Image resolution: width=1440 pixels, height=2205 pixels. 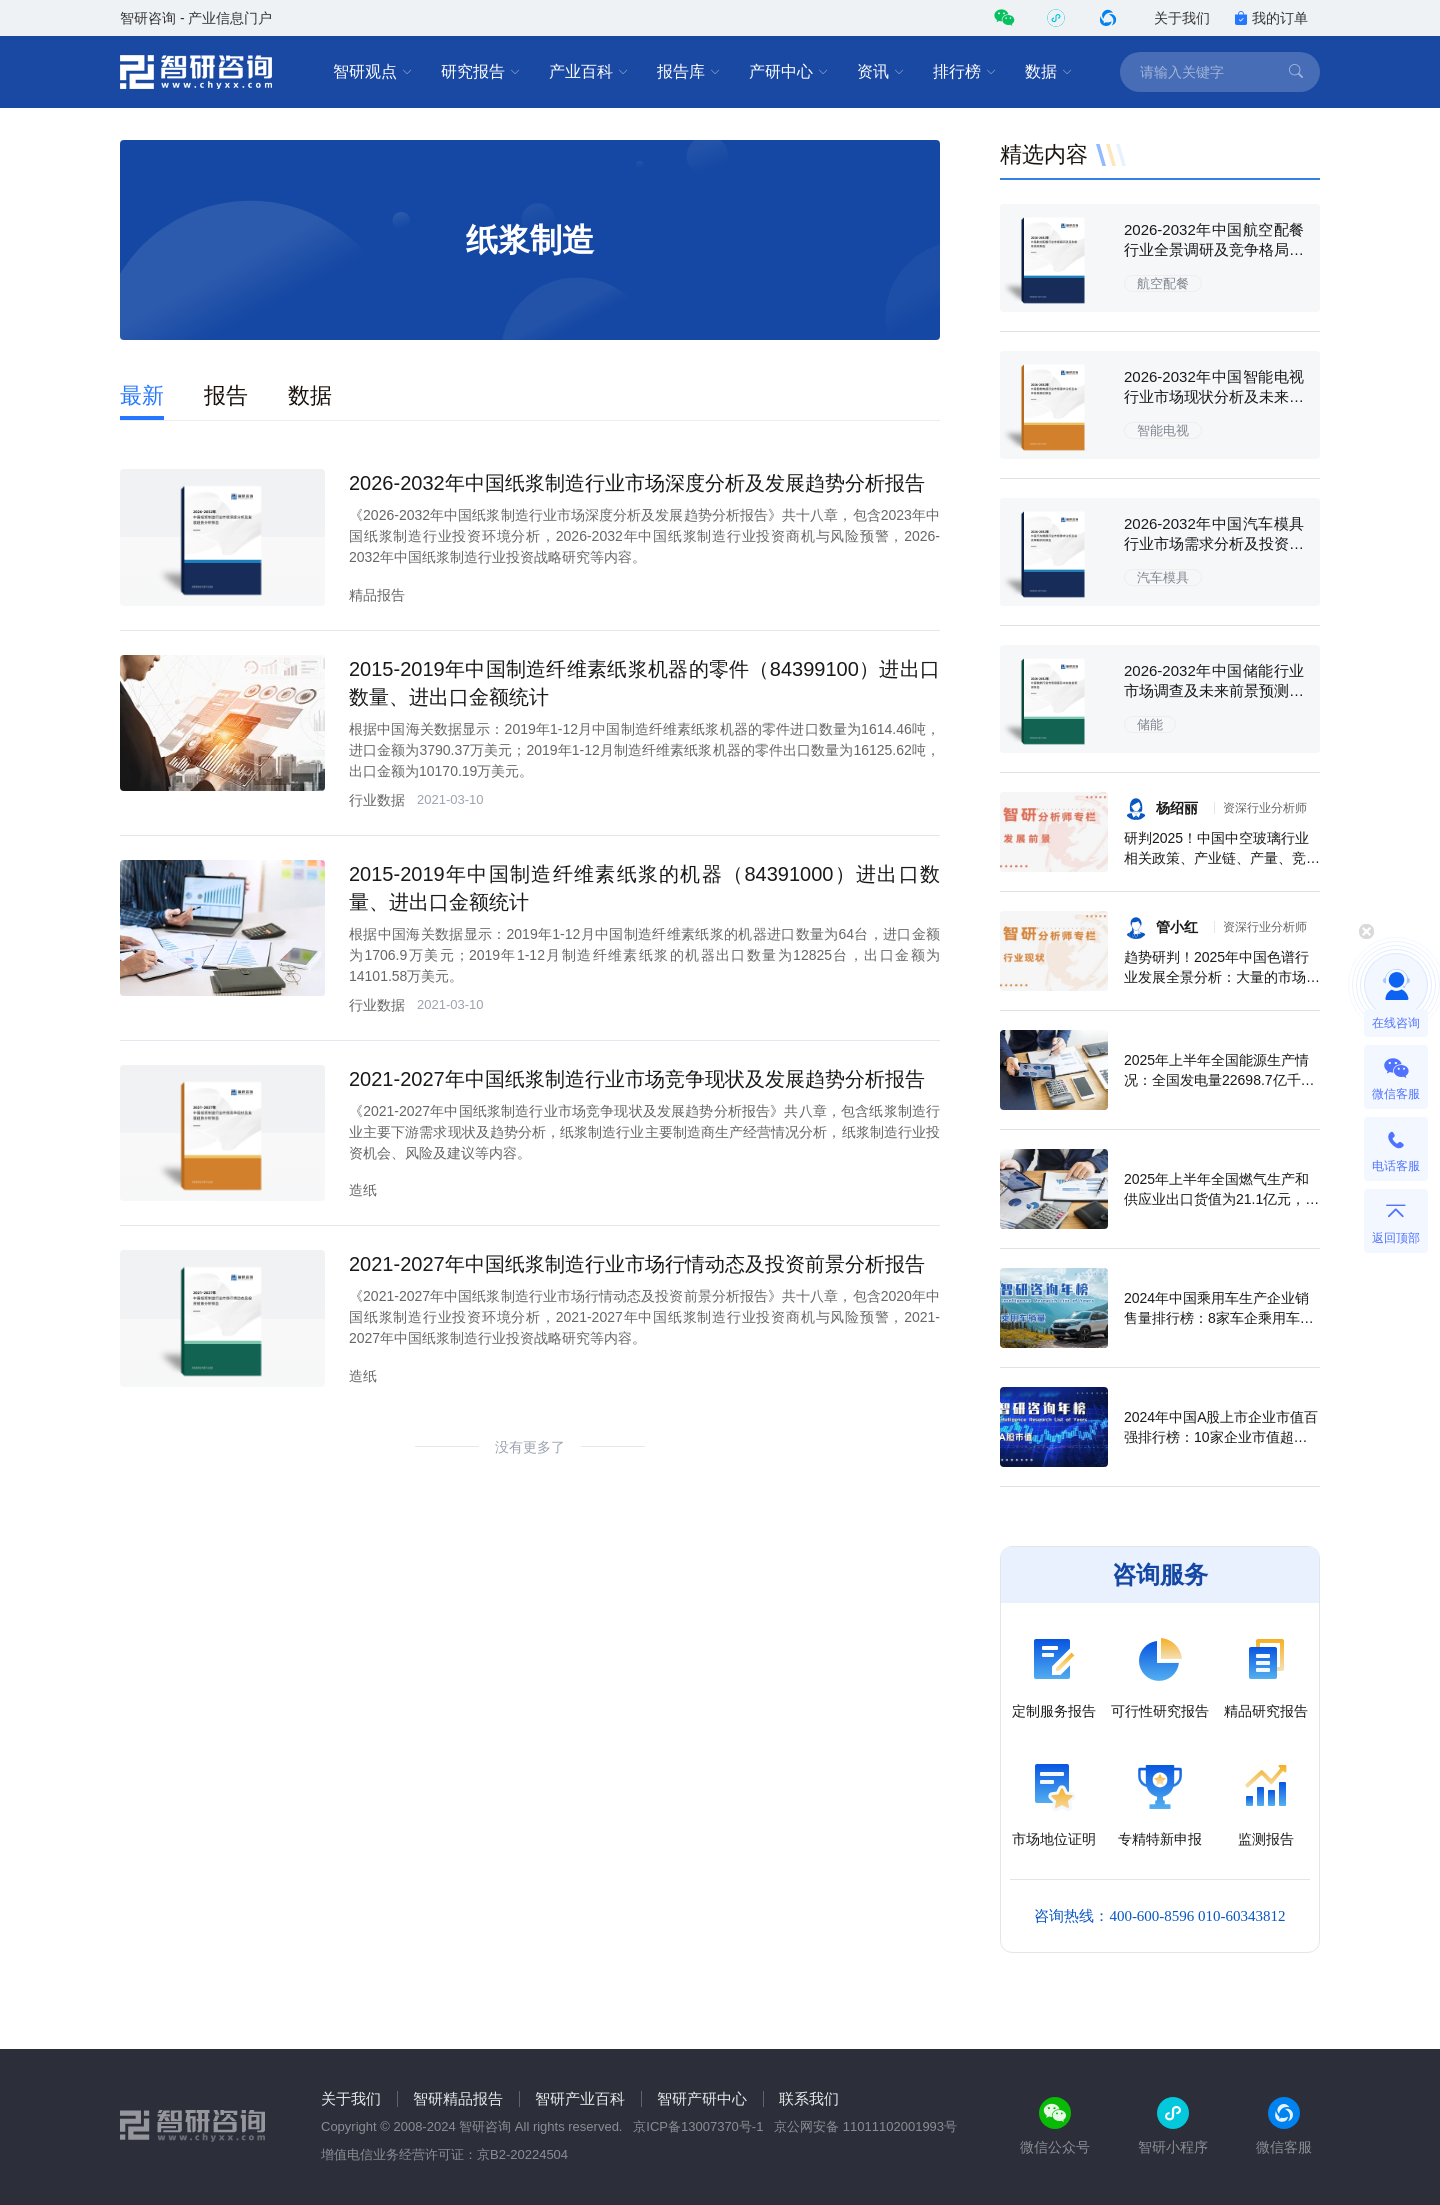 I want to click on 2026-2032年中国智能电视行业市场现状分析及未来前景规划报告, so click(x=1214, y=396).